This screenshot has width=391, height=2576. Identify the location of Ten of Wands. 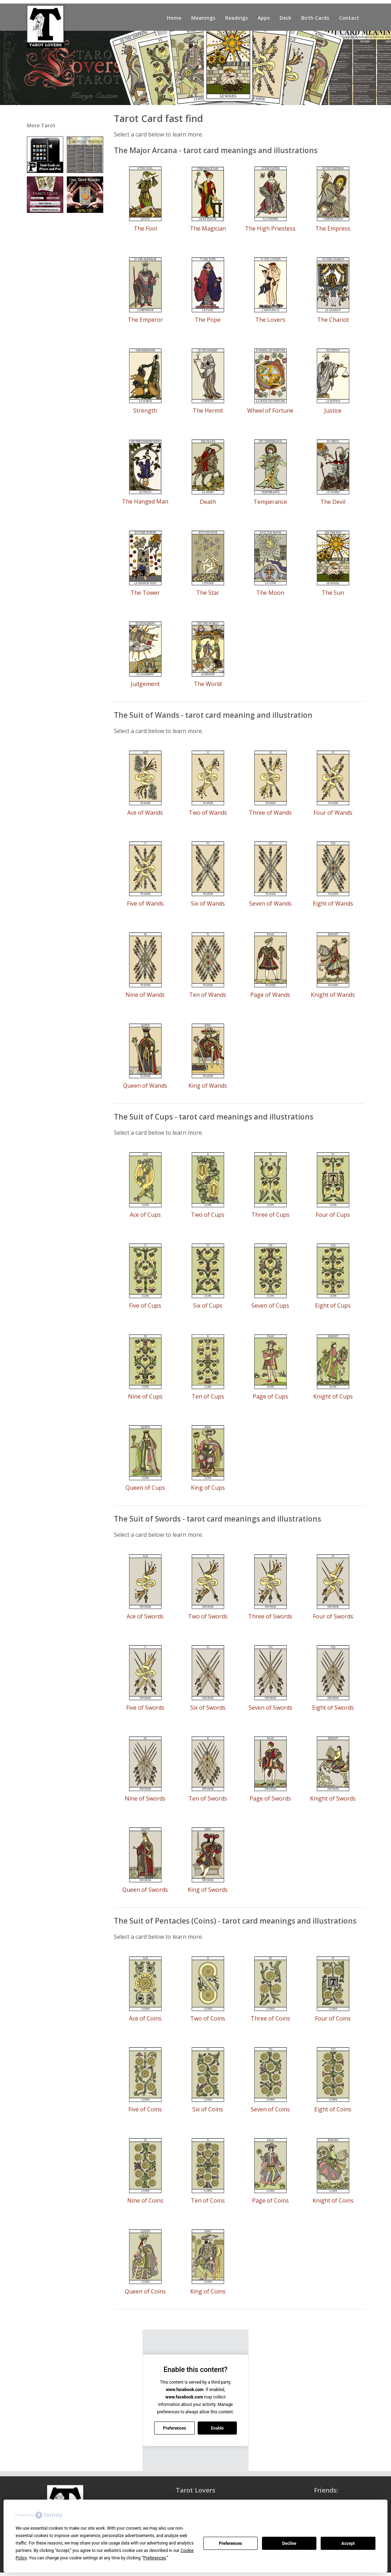
(207, 995).